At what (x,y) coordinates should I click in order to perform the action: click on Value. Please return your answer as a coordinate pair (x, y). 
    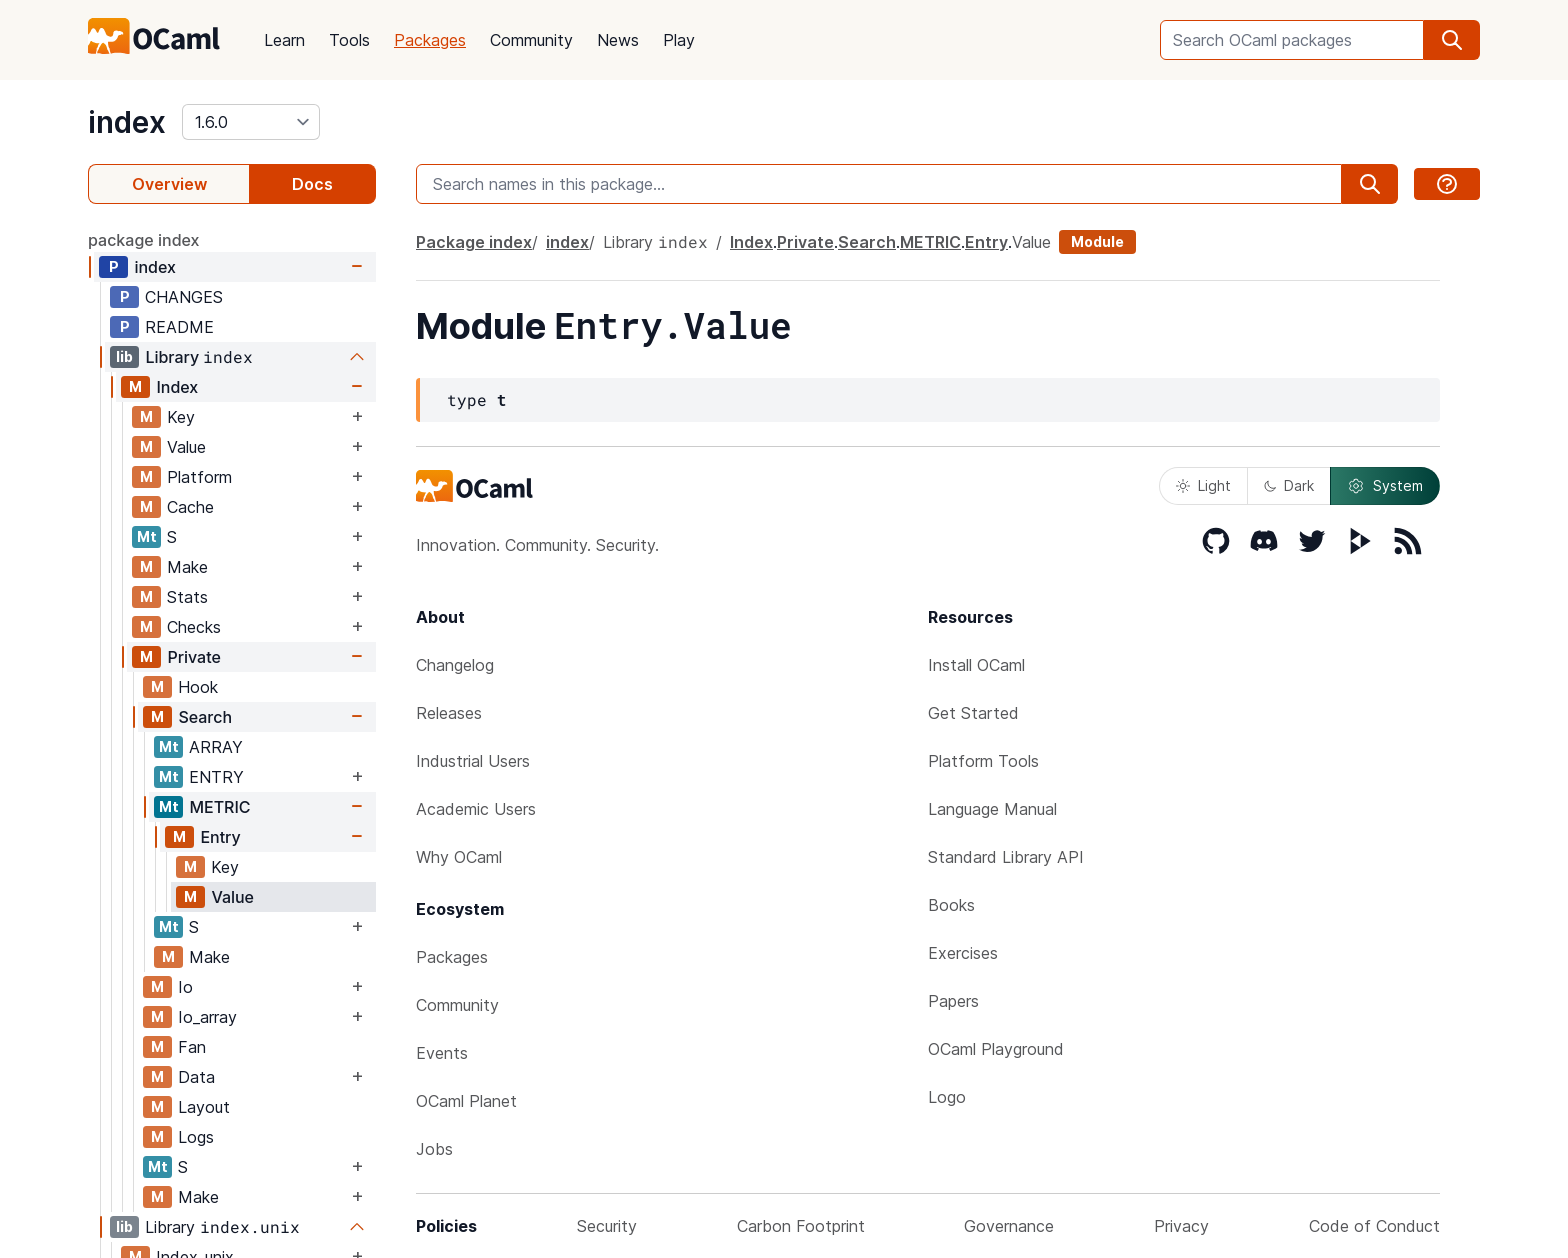
    Looking at the image, I should click on (186, 447).